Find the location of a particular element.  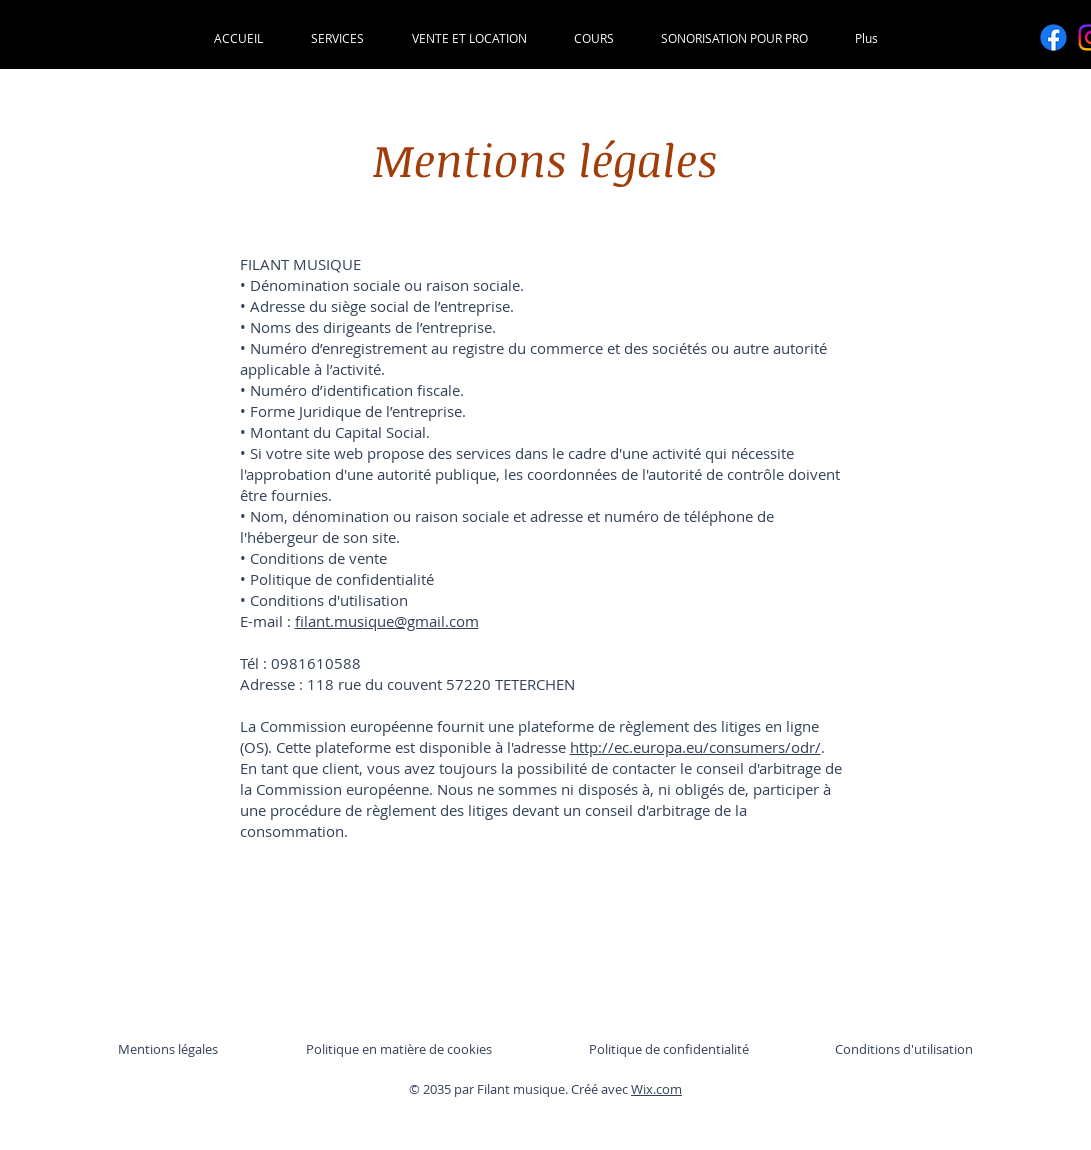

filant.musique@gmail.com is located at coordinates (387, 621).